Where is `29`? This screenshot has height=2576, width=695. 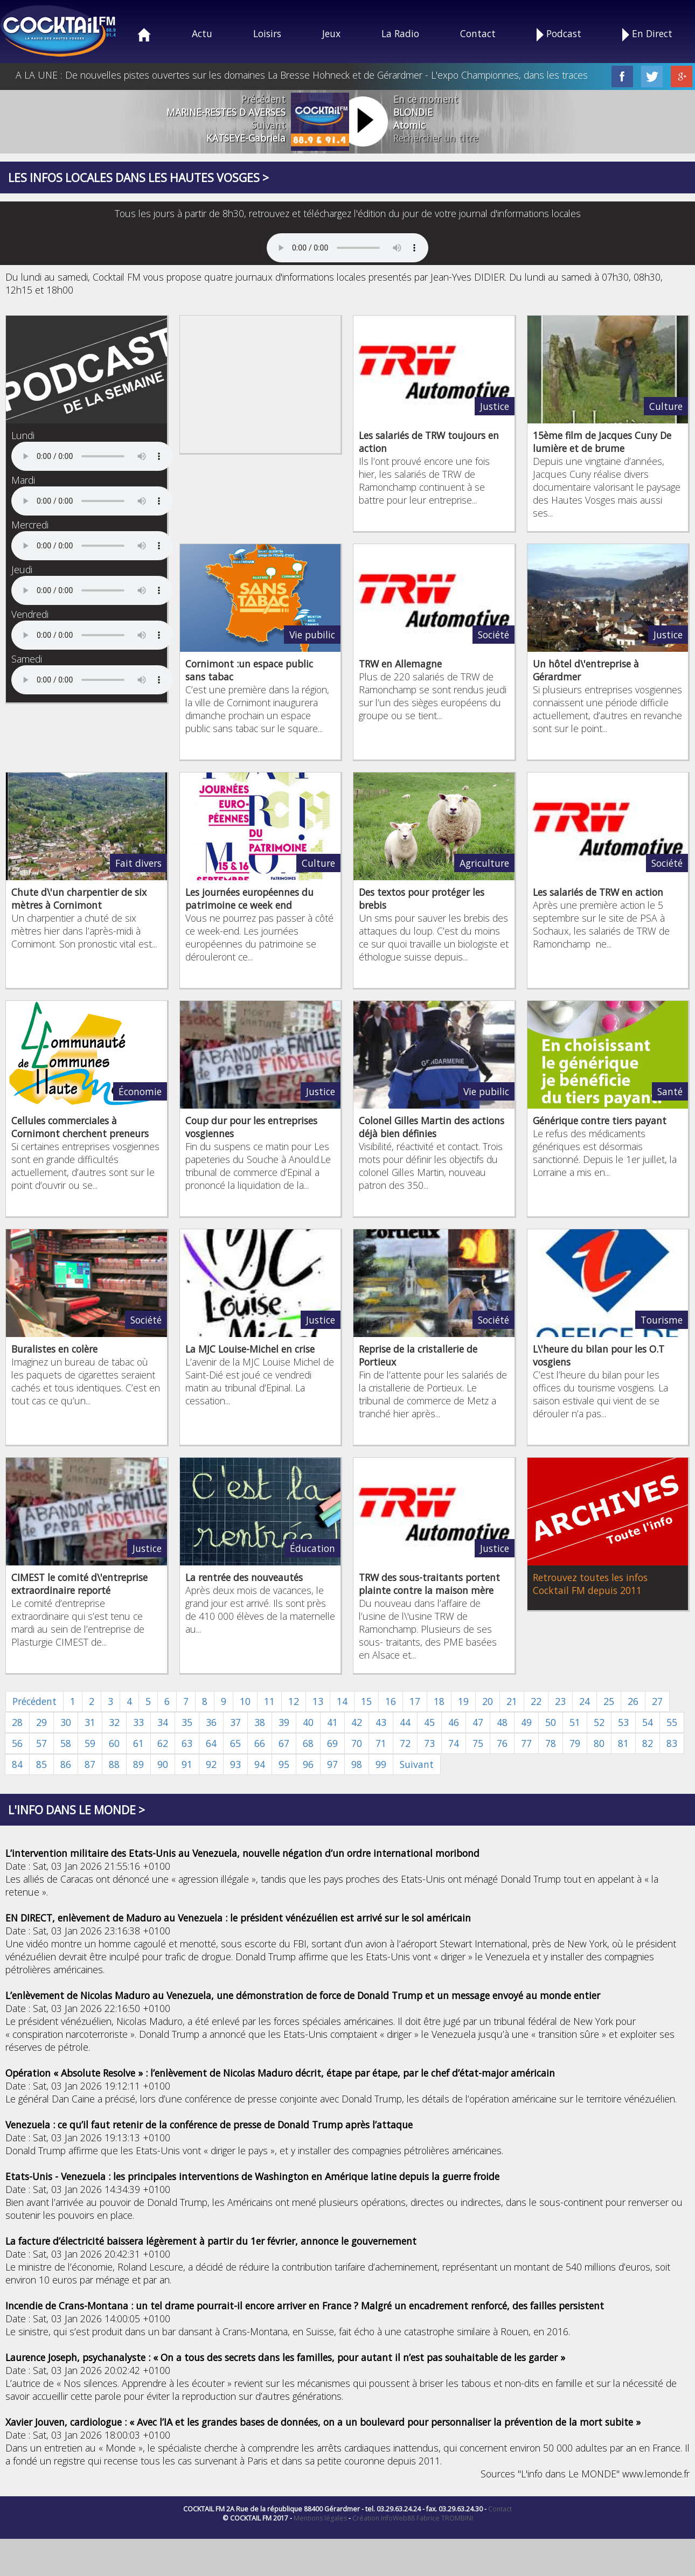 29 is located at coordinates (41, 1722).